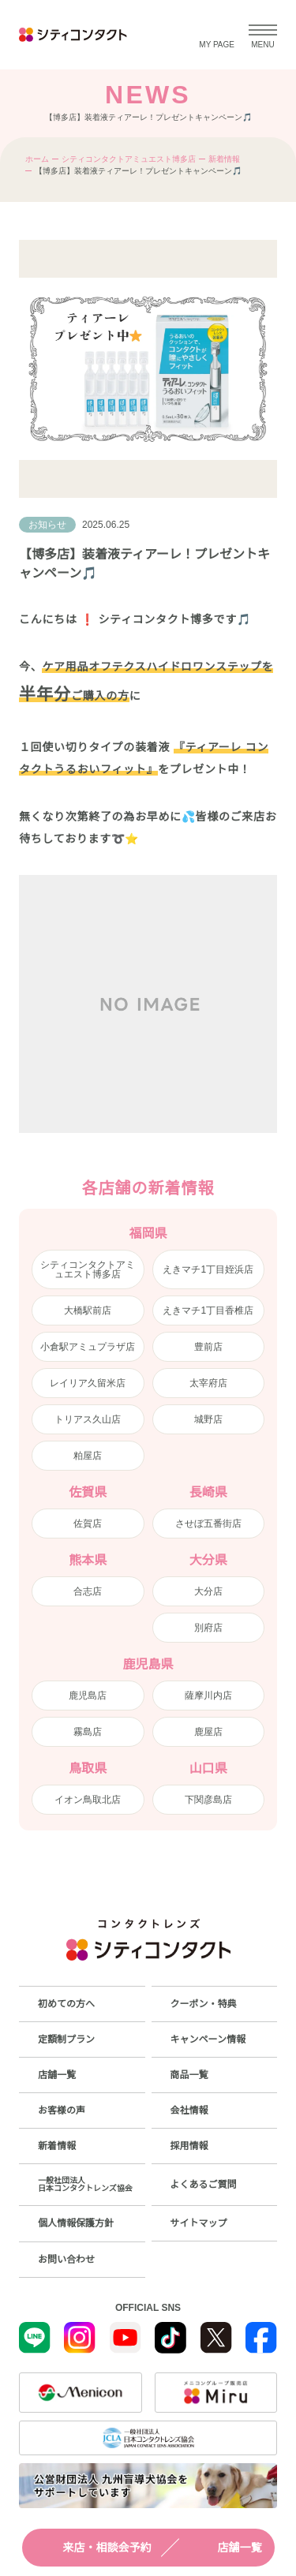 Image resolution: width=296 pixels, height=2576 pixels. Describe the element at coordinates (87, 1523) in the screenshot. I see `佐賀店` at that location.